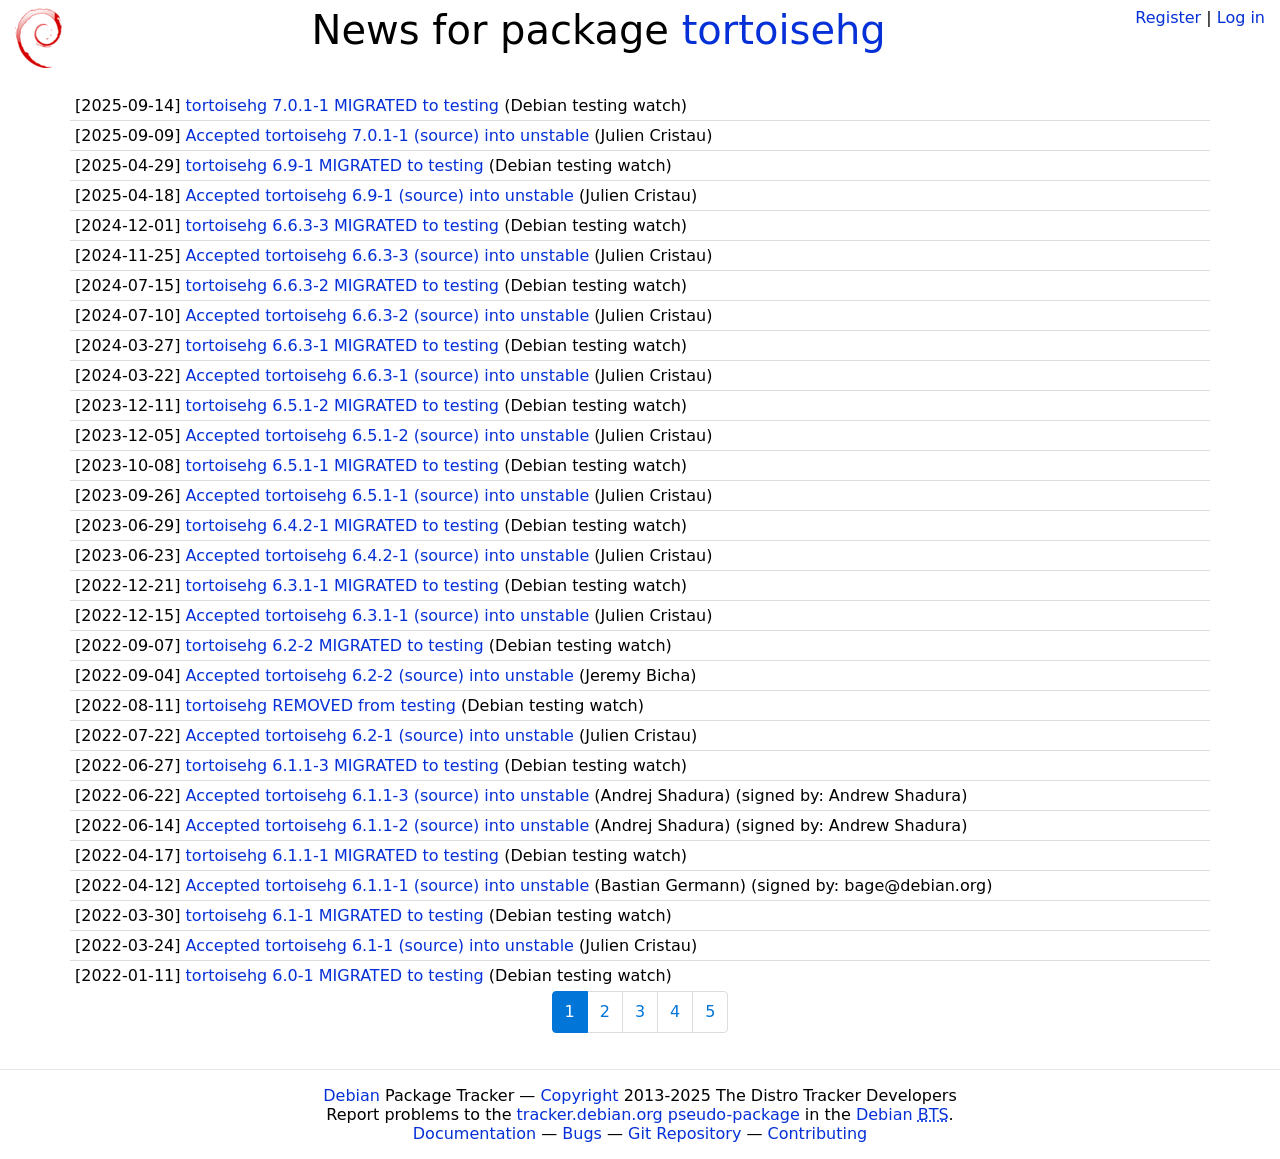  Describe the element at coordinates (658, 1114) in the screenshot. I see `tracker.debian.org pseudo-package` at that location.